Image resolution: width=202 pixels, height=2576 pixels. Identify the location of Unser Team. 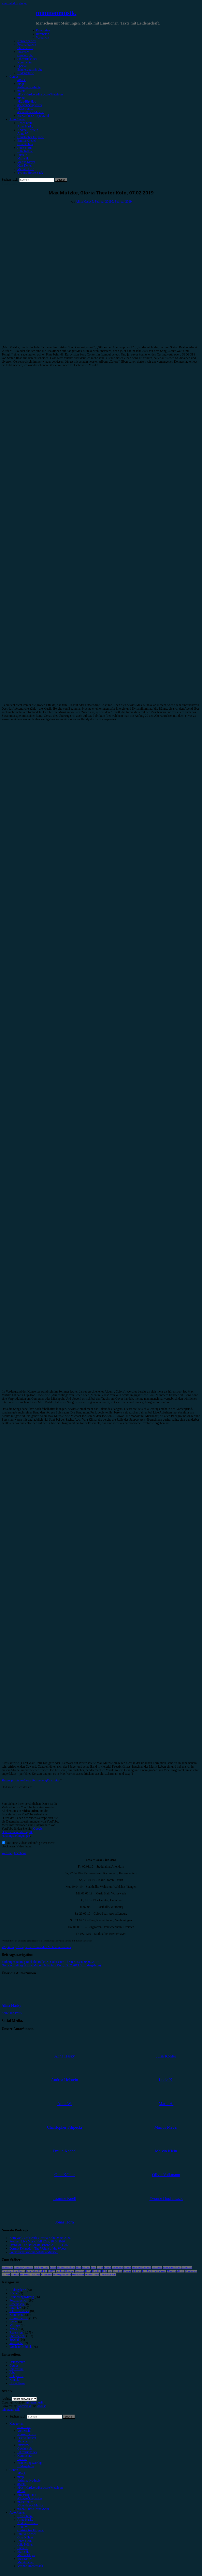
(25, 122).